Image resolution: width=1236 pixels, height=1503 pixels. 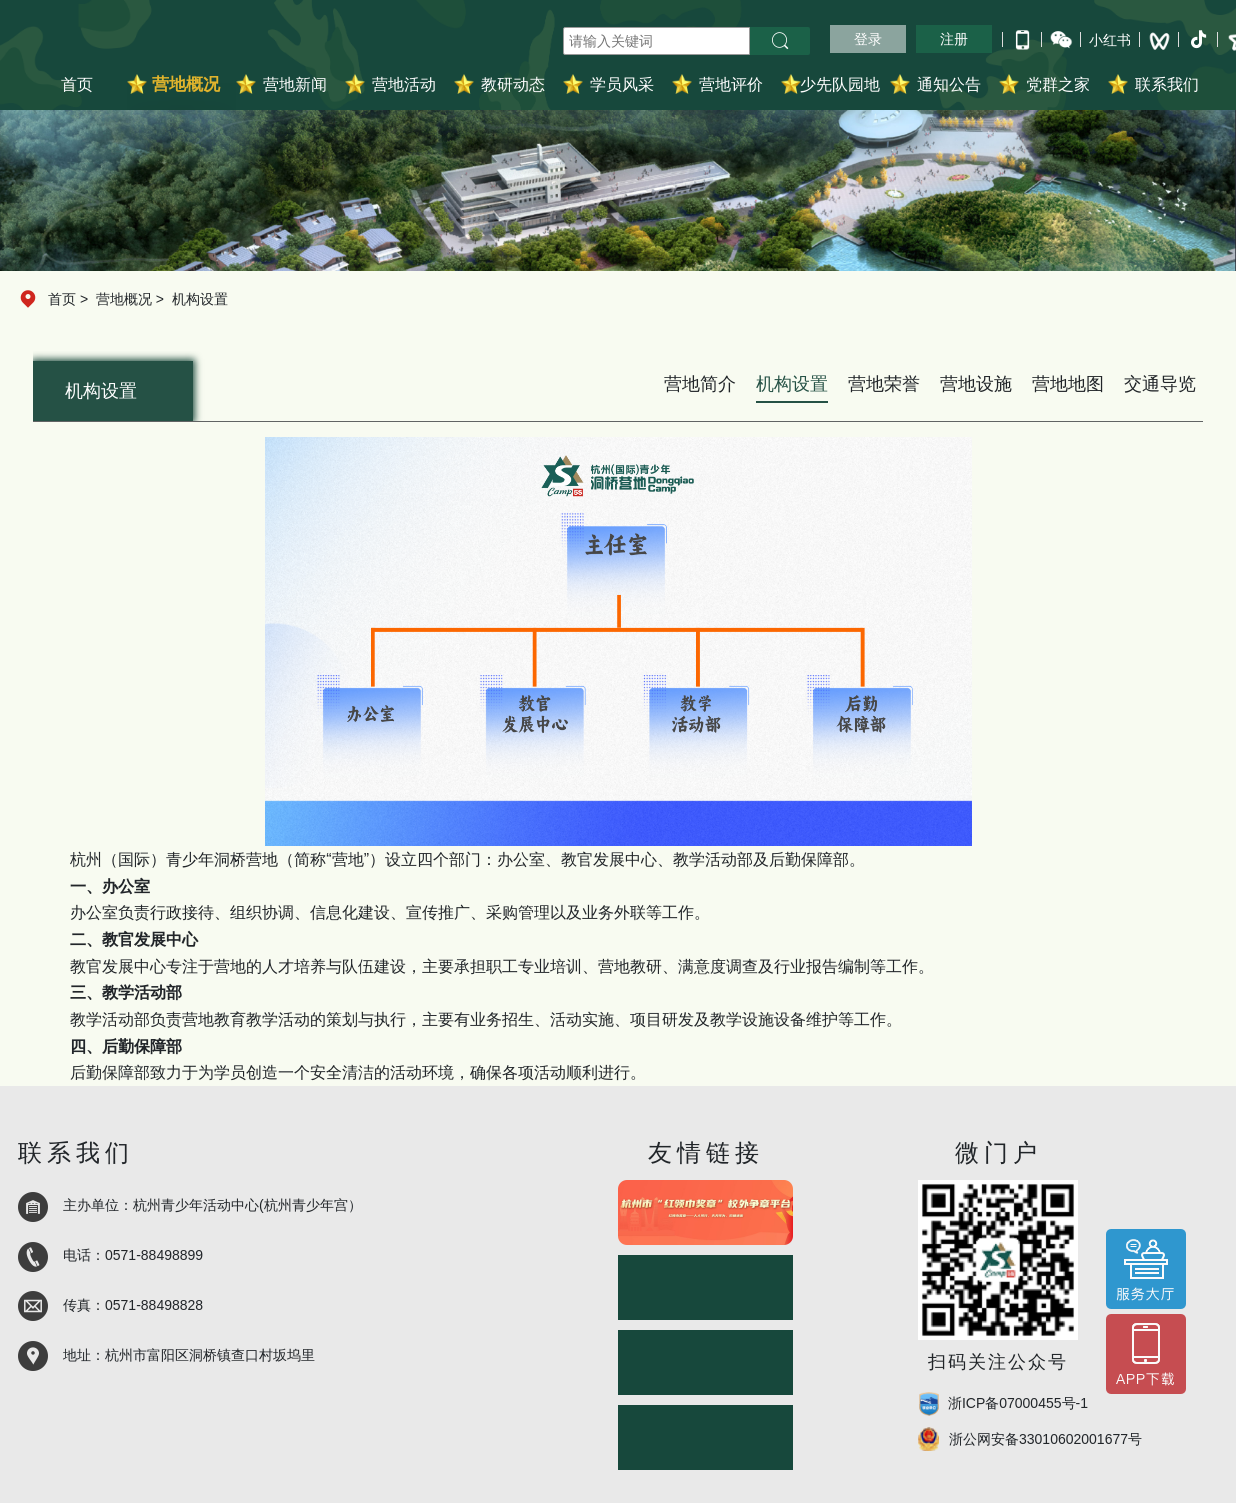 I want to click on 登录, so click(x=868, y=39).